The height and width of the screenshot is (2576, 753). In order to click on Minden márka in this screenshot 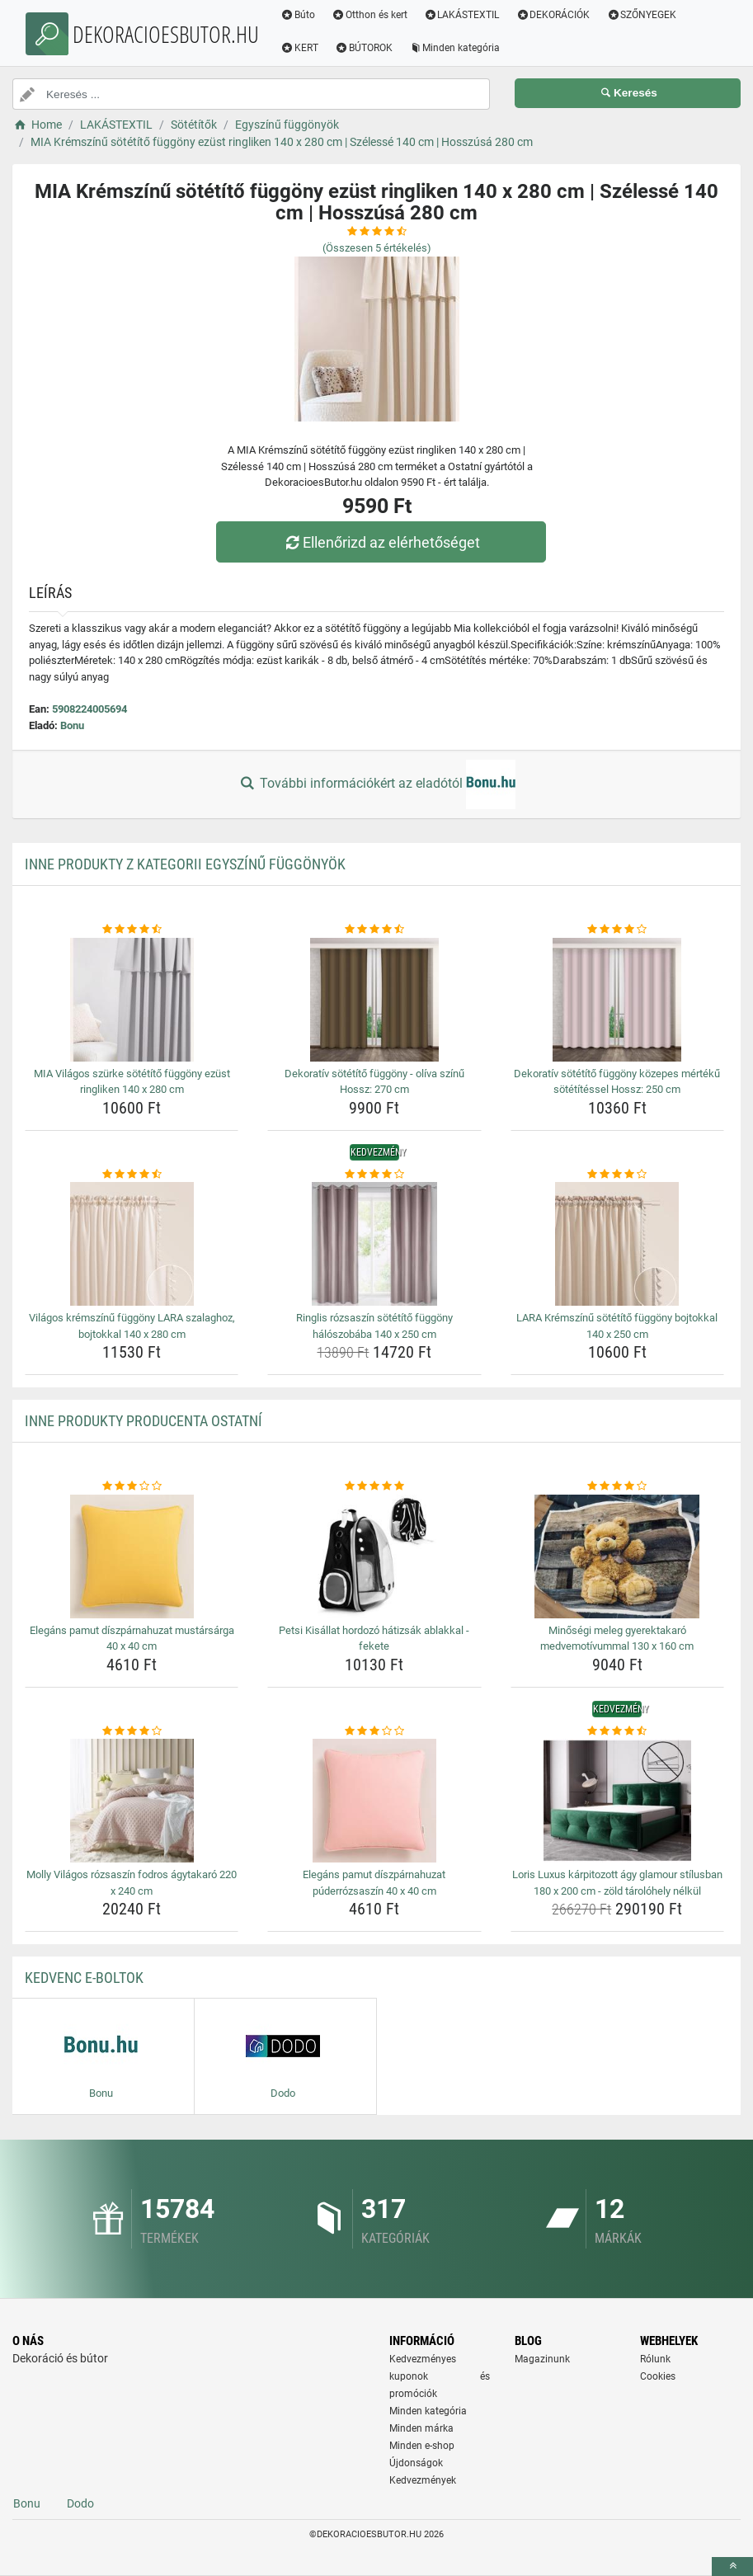, I will do `click(421, 2428)`.